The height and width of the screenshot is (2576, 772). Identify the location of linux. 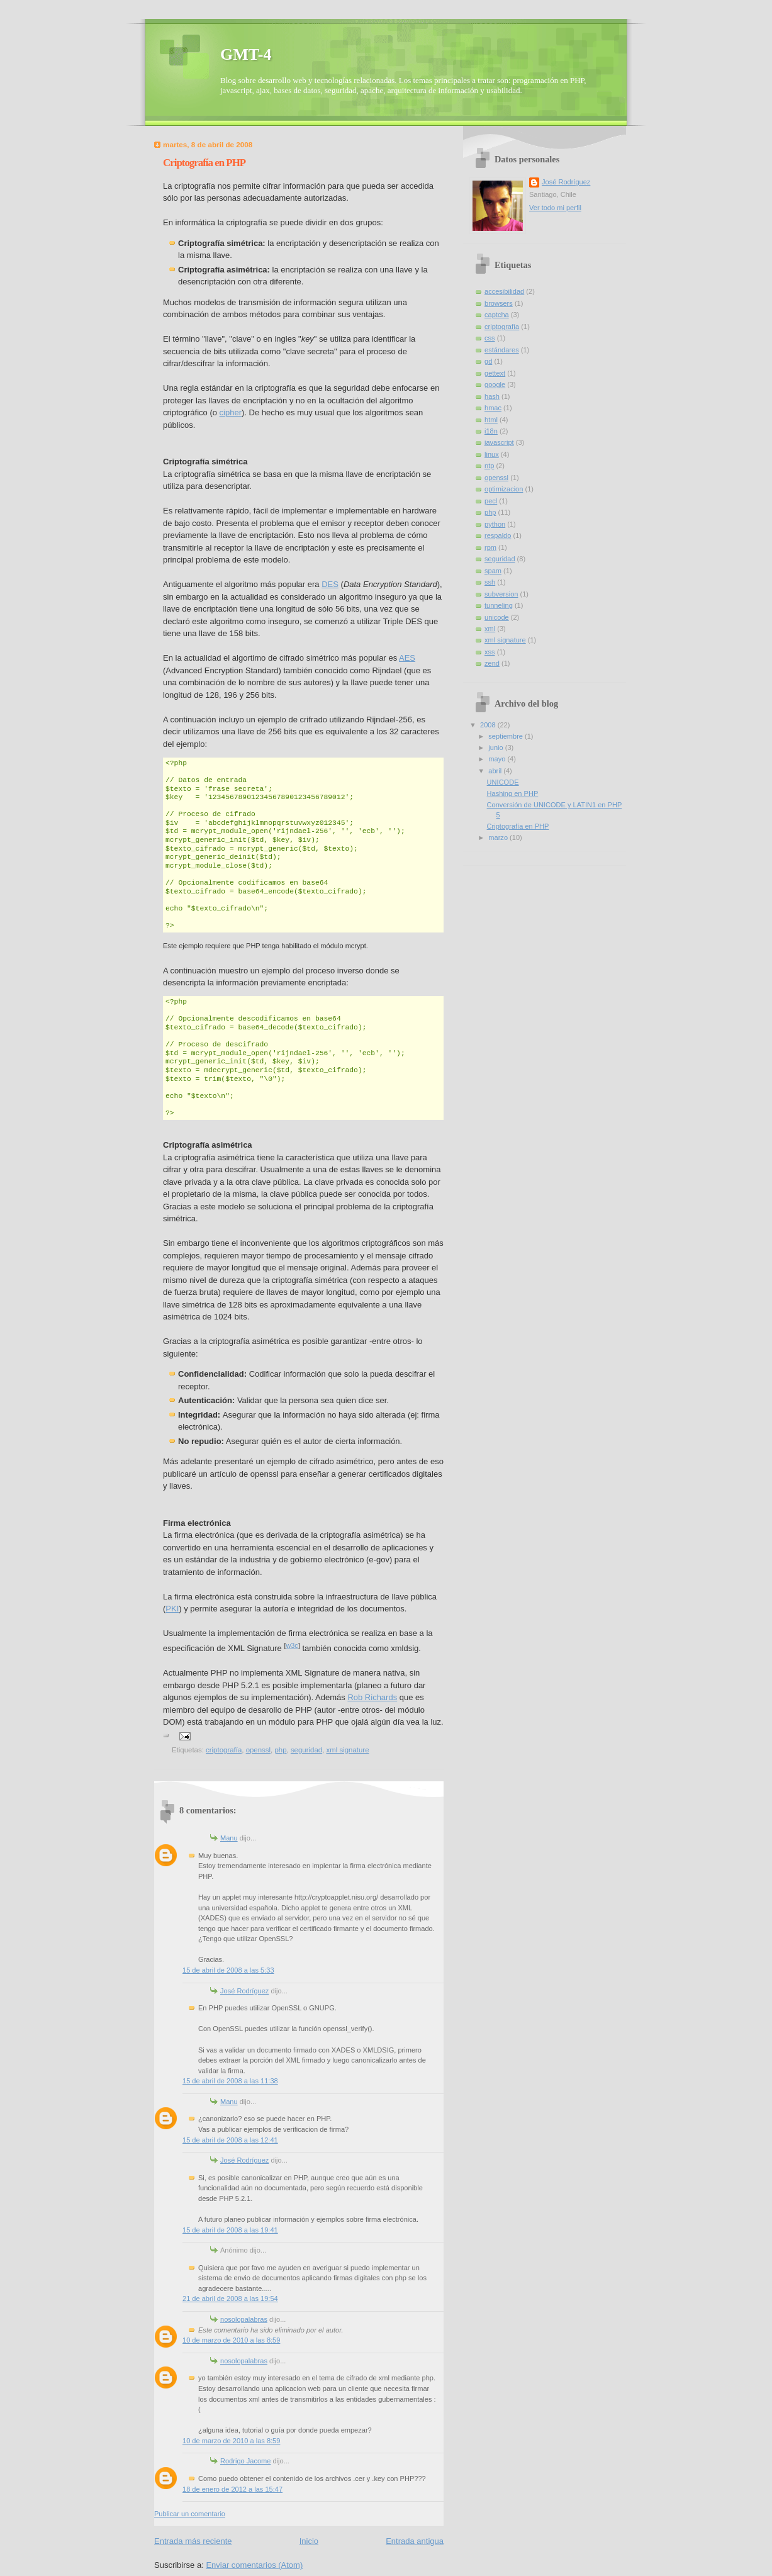
(491, 454).